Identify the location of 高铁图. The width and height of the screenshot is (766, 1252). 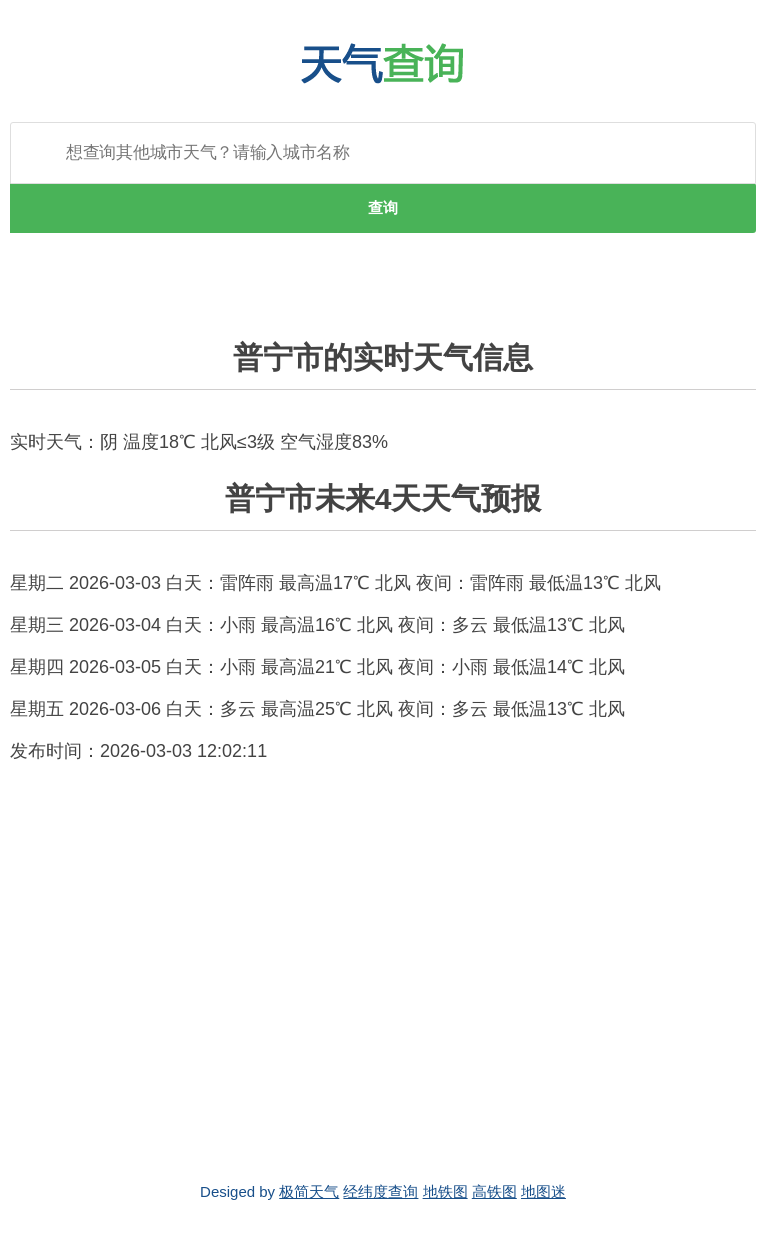
(494, 1191).